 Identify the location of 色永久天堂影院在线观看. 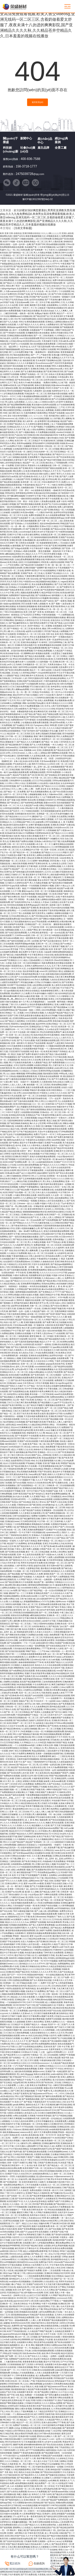
(14, 1463).